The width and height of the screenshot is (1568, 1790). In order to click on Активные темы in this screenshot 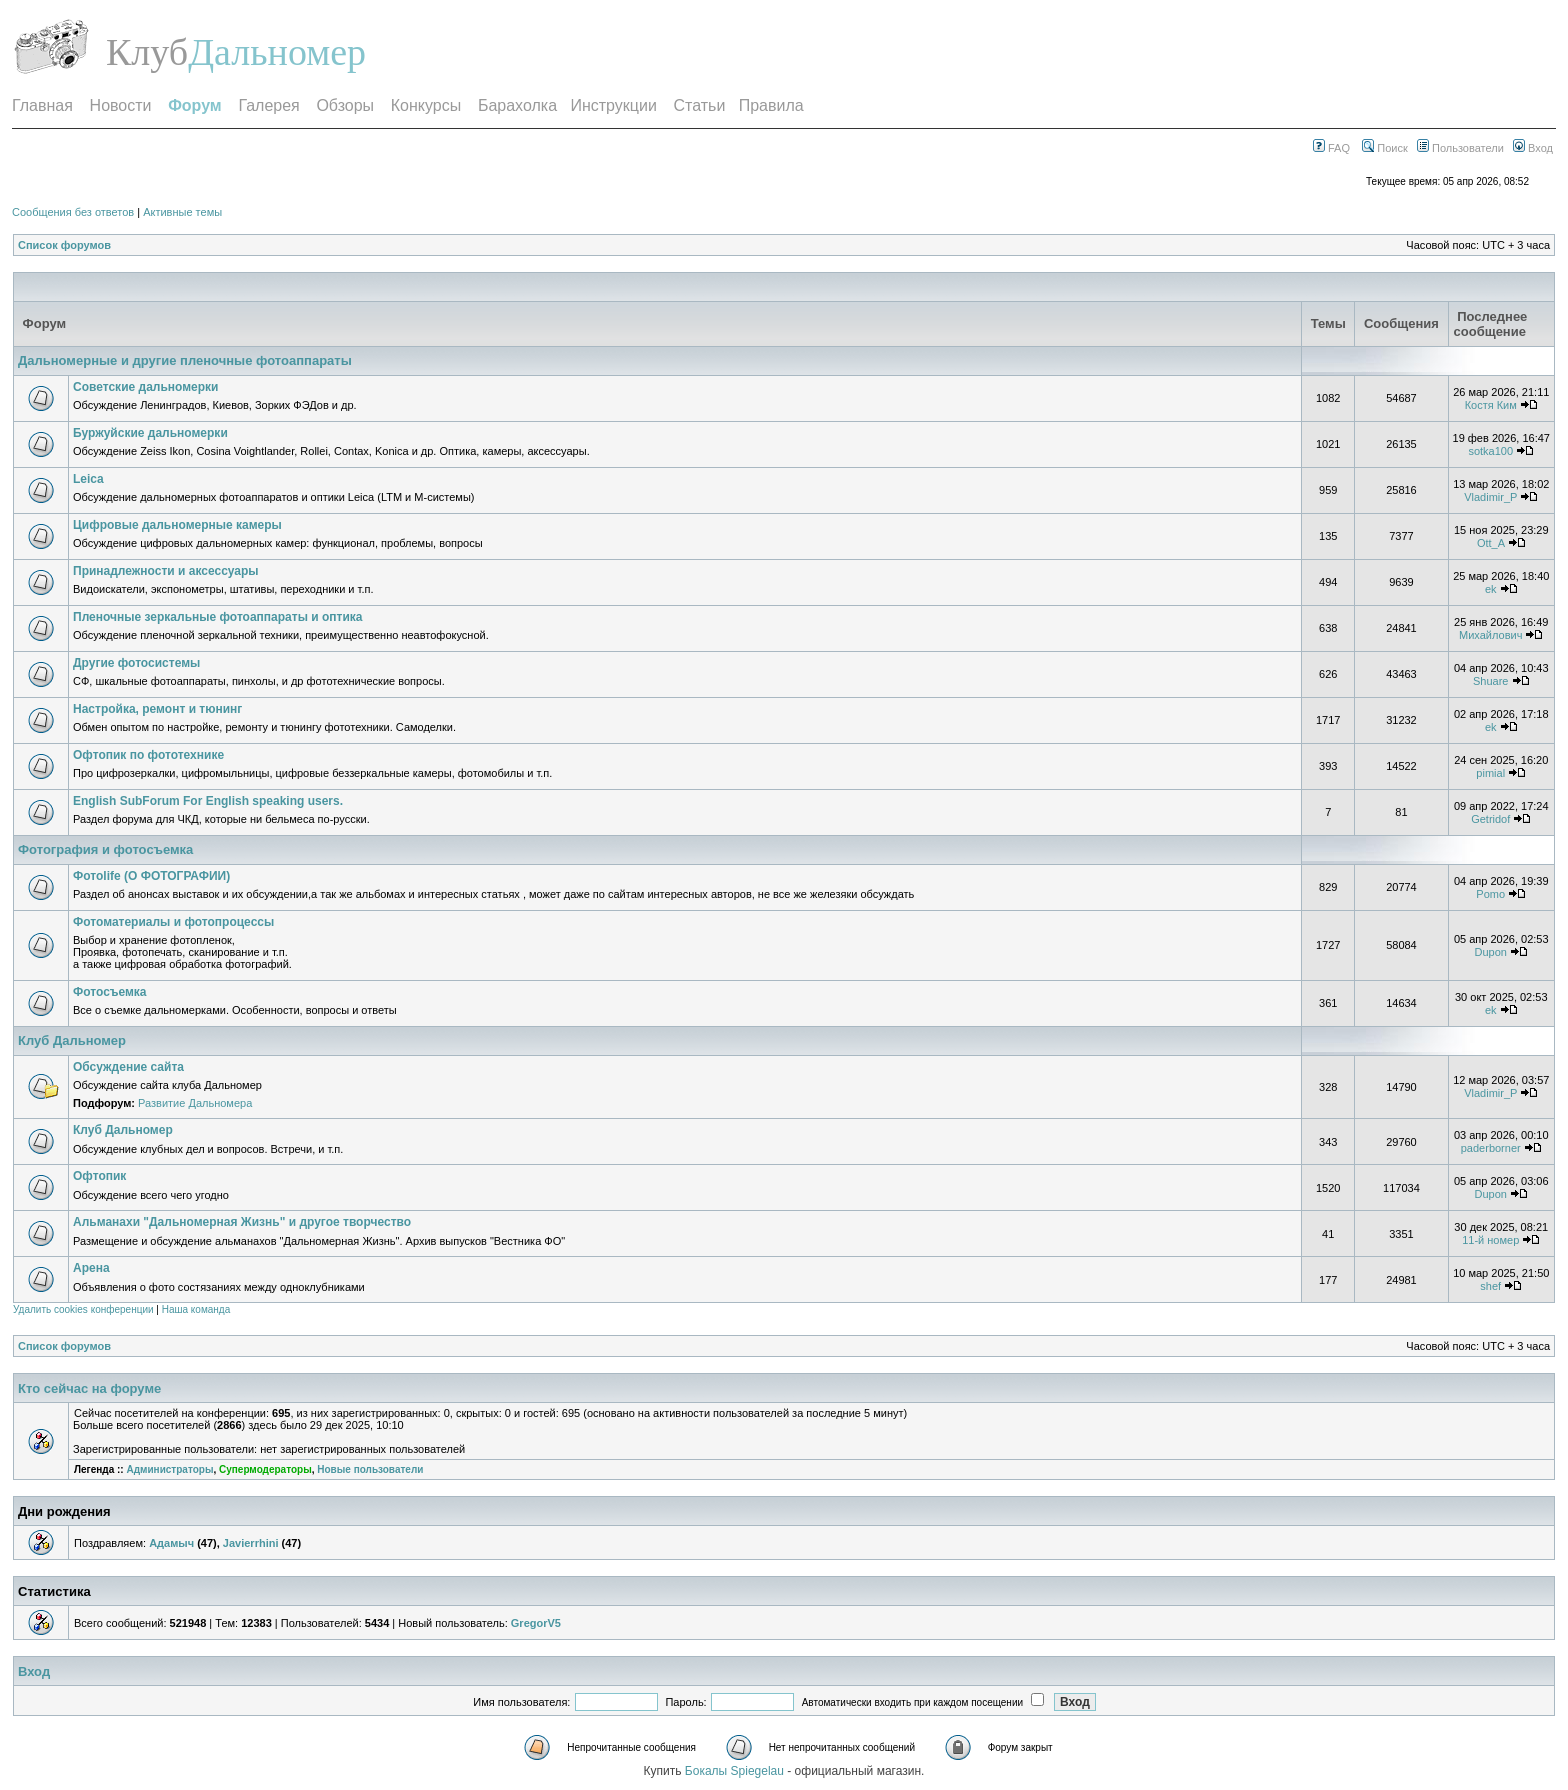, I will do `click(182, 212)`.